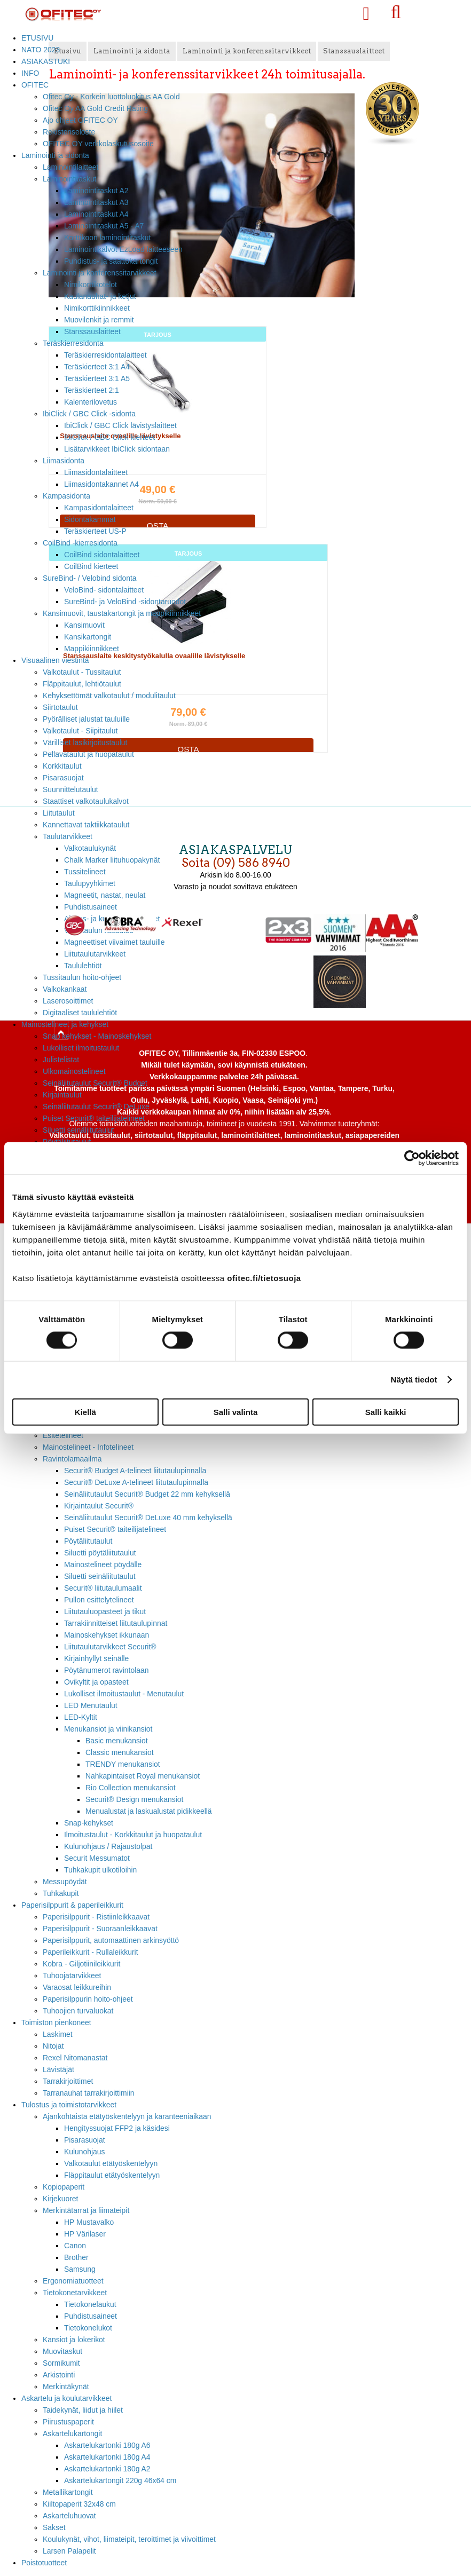  I want to click on Kirjaintaulut Securit®, so click(99, 1506).